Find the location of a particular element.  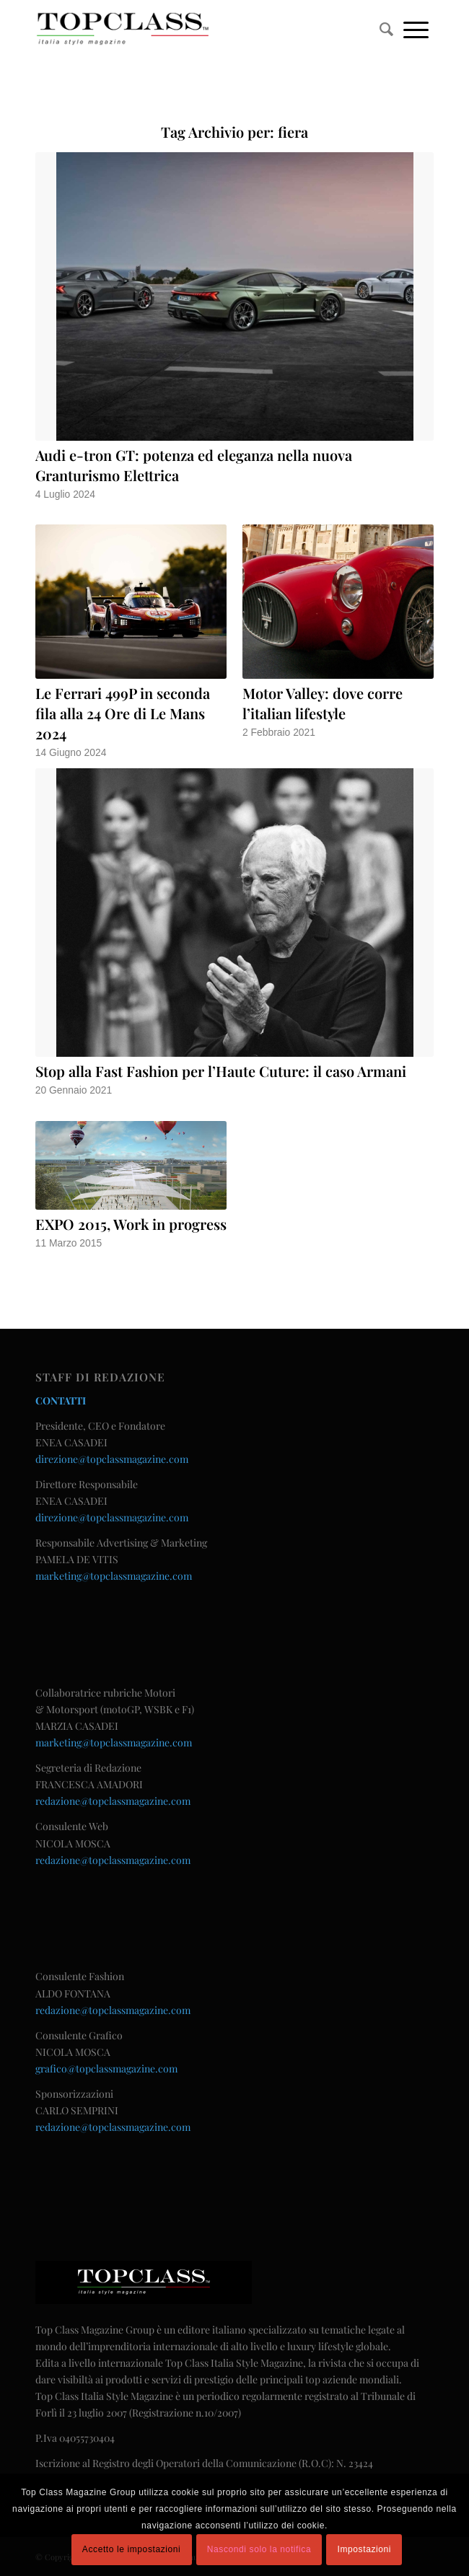

Stop alla Fast Fashion per l’Haute Cuture: il caso Armani is located at coordinates (220, 1071).